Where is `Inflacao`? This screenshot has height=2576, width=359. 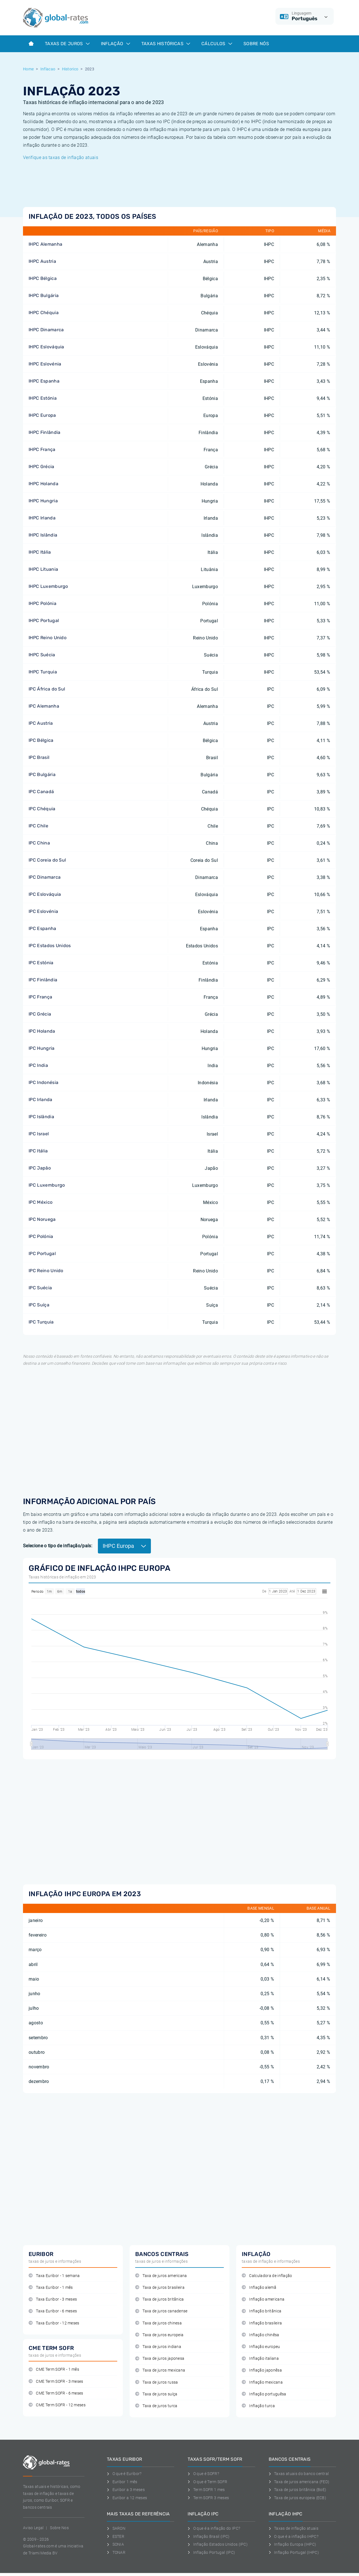
Inflacao is located at coordinates (48, 69).